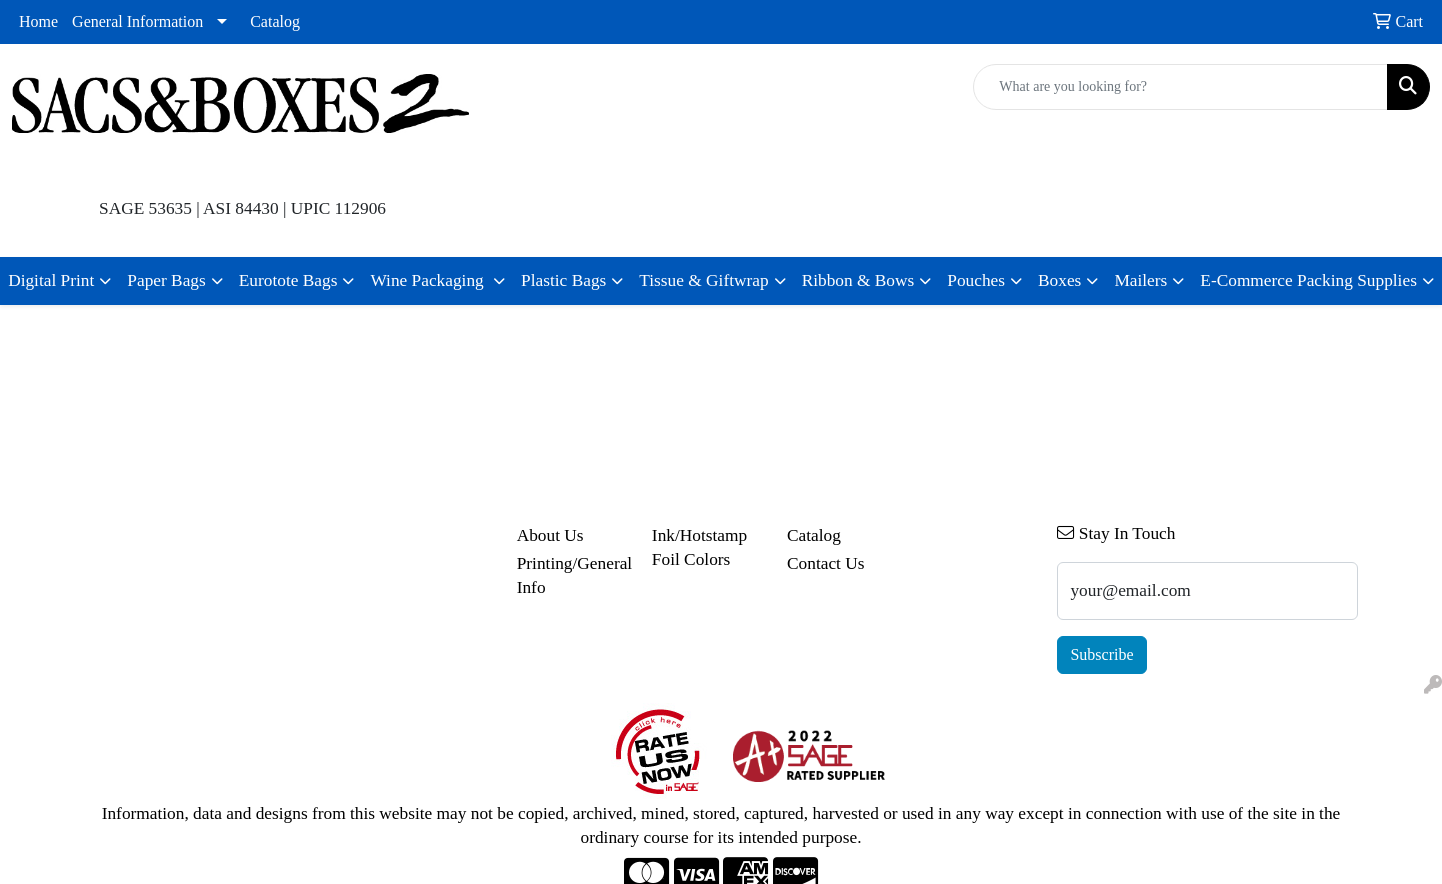 This screenshot has height=884, width=1442. What do you see at coordinates (699, 547) in the screenshot?
I see `Ink/Hotstamp Foil Colors` at bounding box center [699, 547].